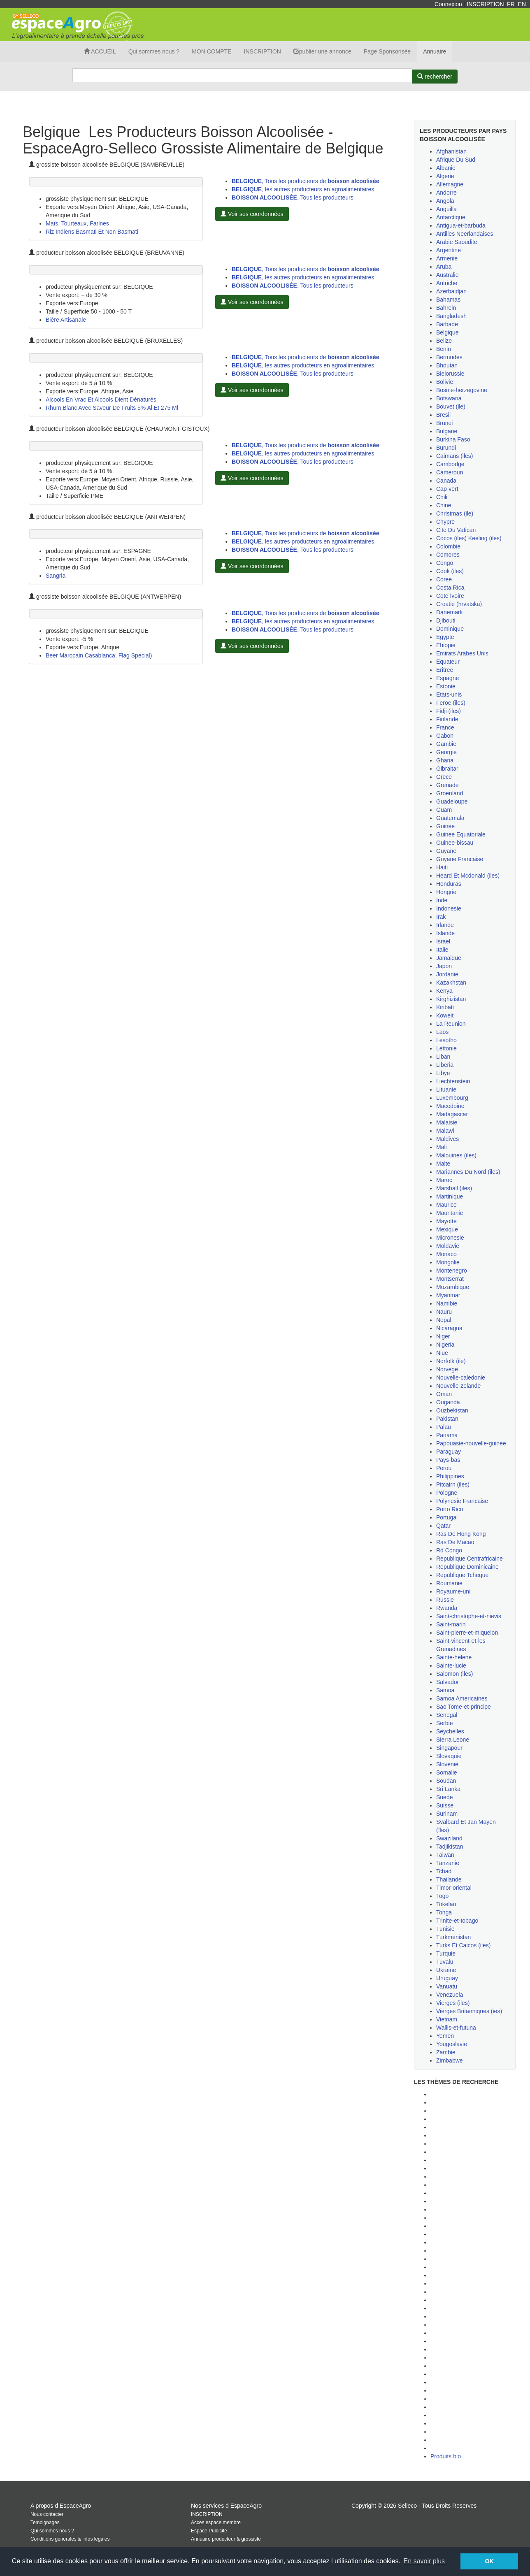 The image size is (530, 2576). What do you see at coordinates (216, 2522) in the screenshot?
I see `Acces espace membre` at bounding box center [216, 2522].